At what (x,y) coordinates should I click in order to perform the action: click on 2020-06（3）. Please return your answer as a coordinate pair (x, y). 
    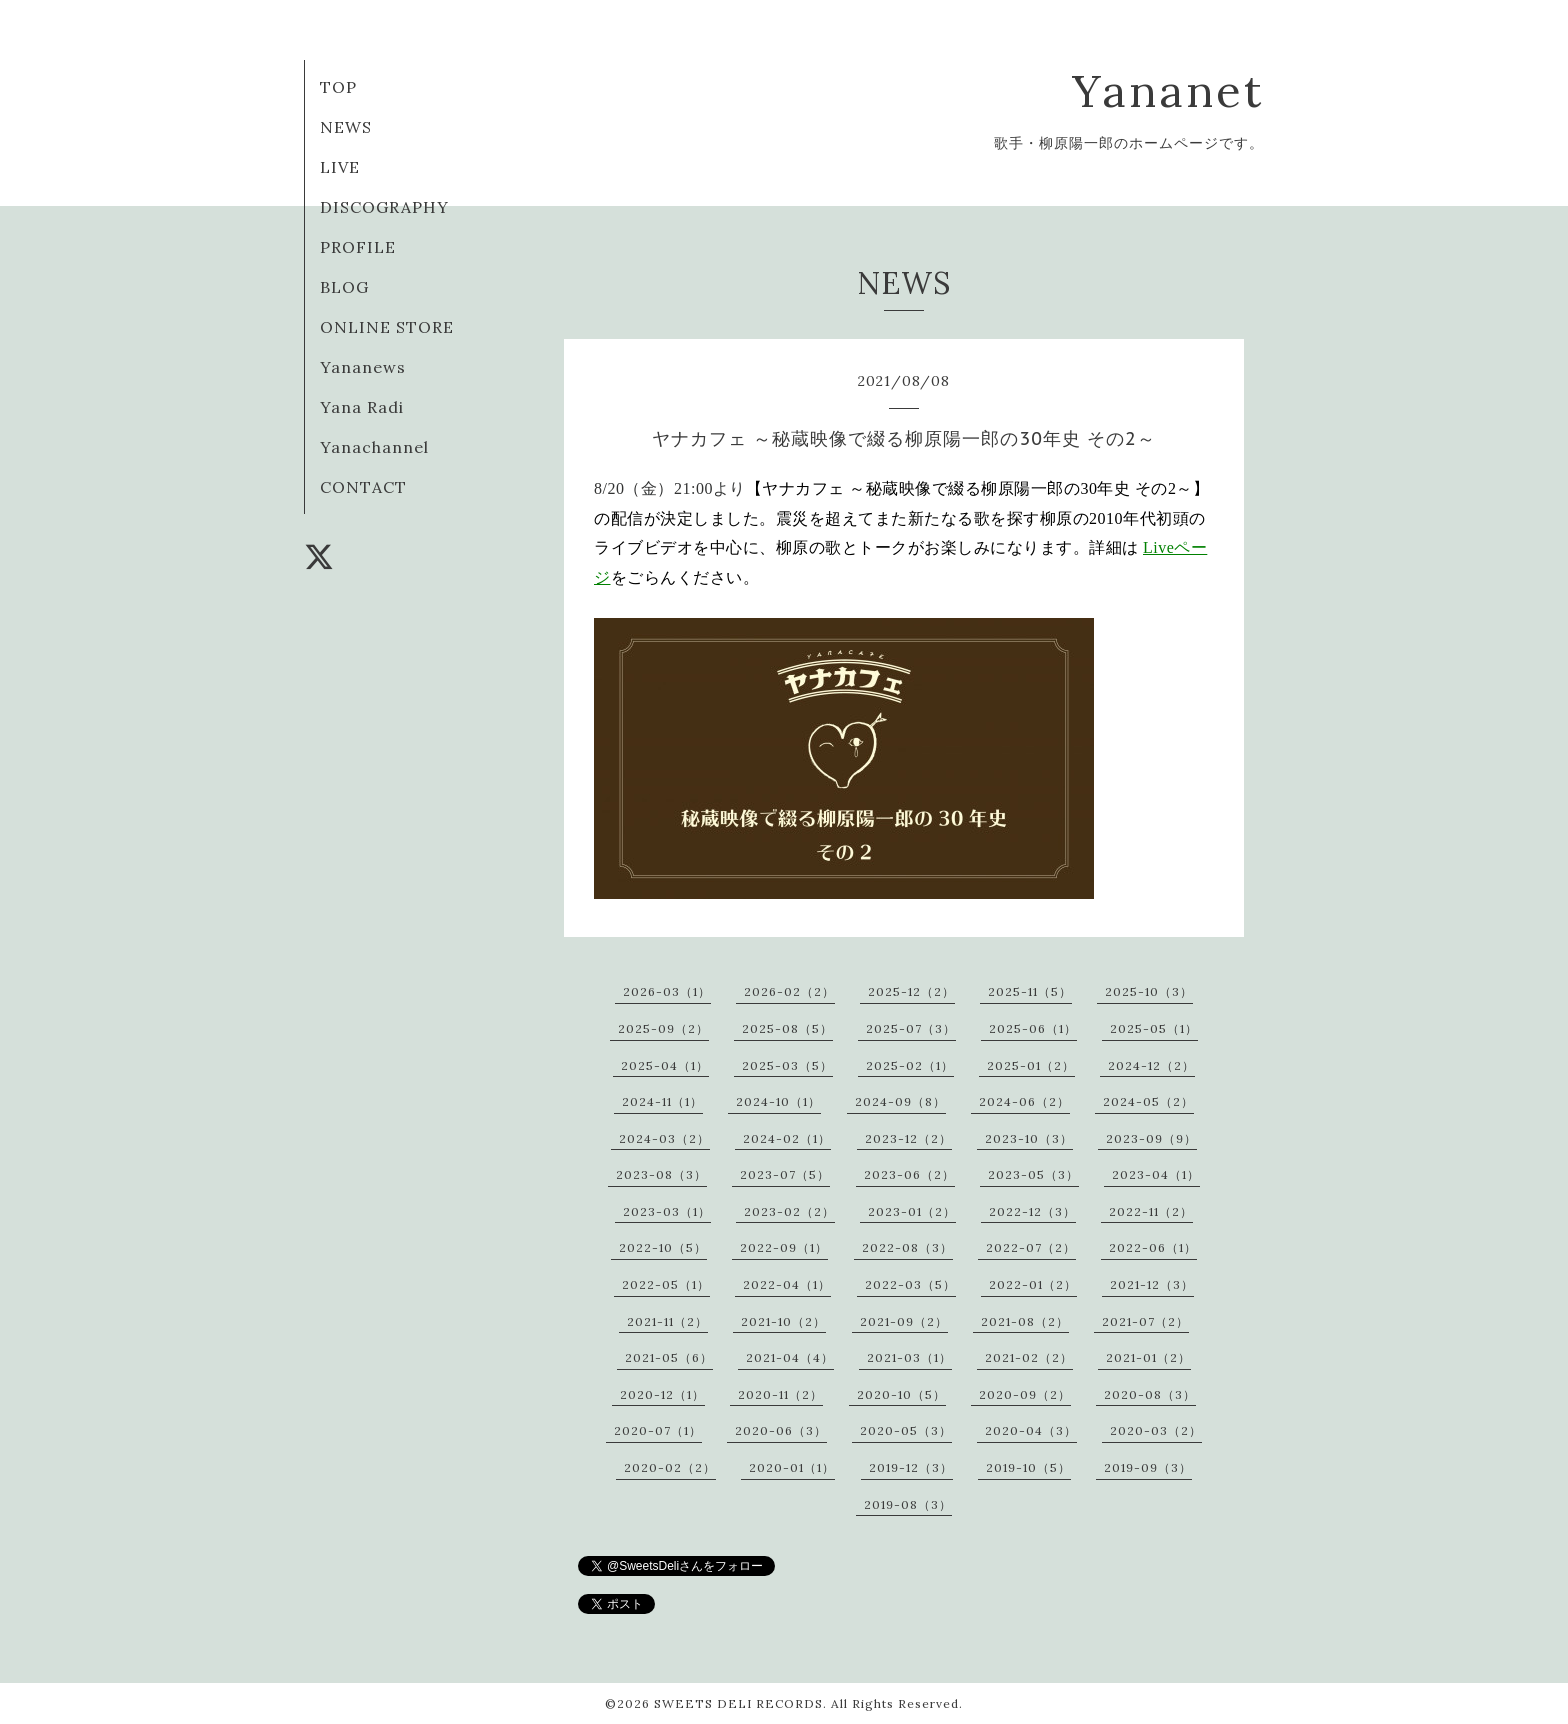
    Looking at the image, I should click on (781, 1430).